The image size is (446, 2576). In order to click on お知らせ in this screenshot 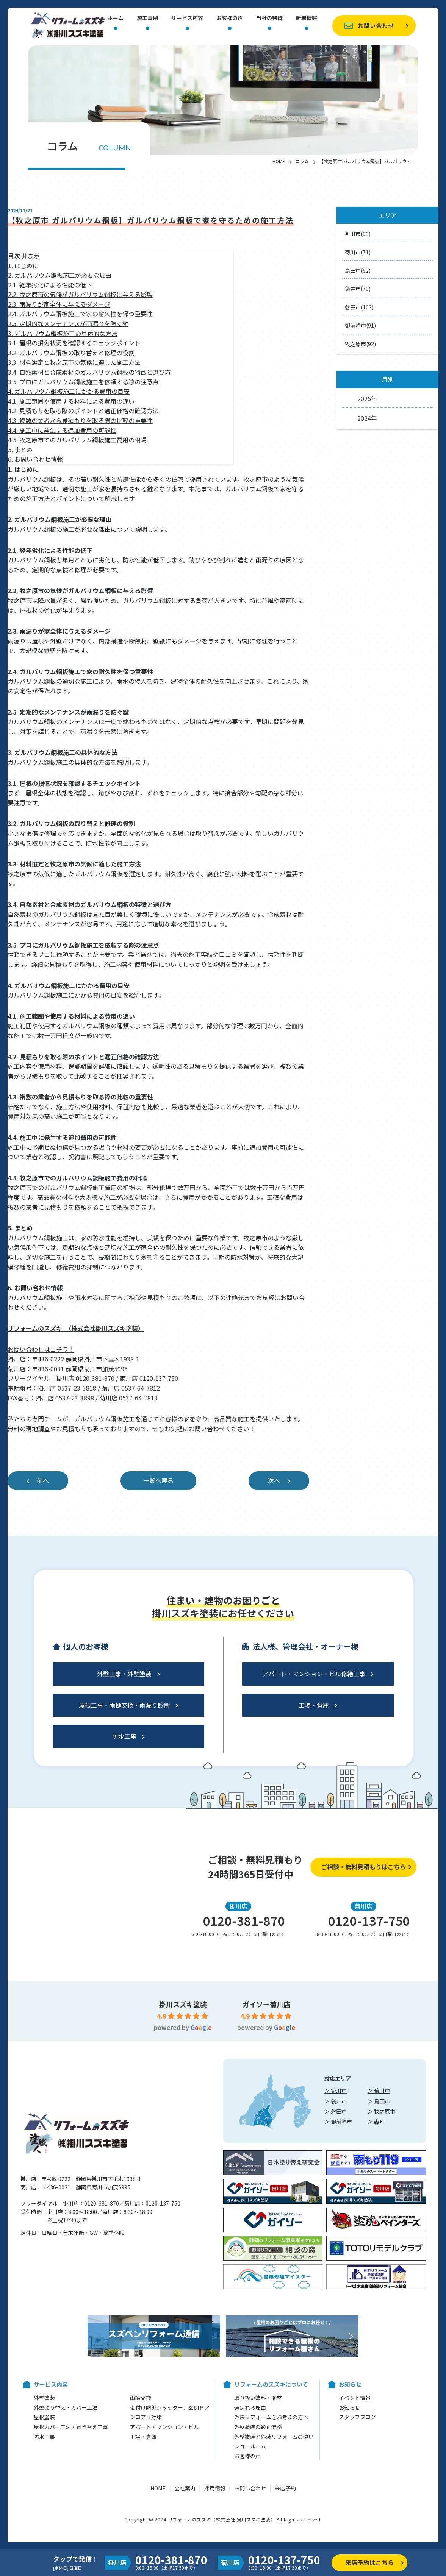, I will do `click(349, 2407)`.